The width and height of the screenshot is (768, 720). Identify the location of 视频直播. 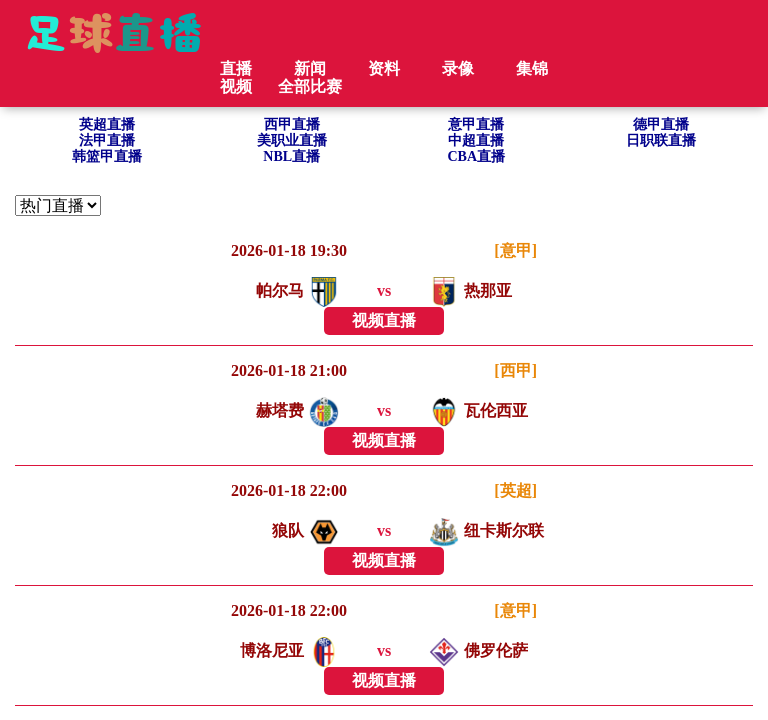
(384, 320).